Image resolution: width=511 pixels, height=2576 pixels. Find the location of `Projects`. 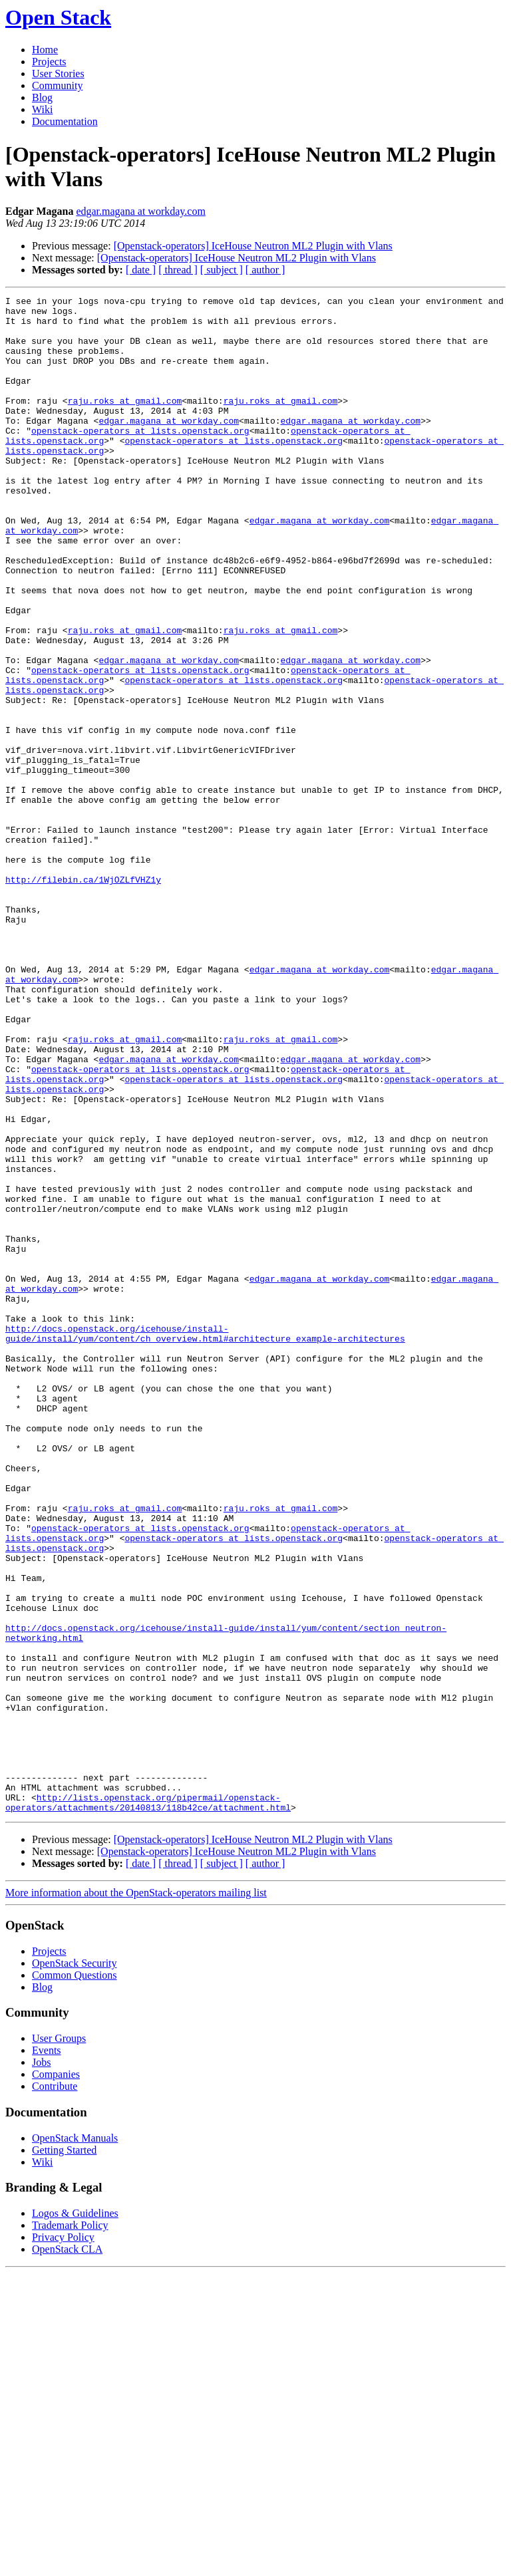

Projects is located at coordinates (49, 61).